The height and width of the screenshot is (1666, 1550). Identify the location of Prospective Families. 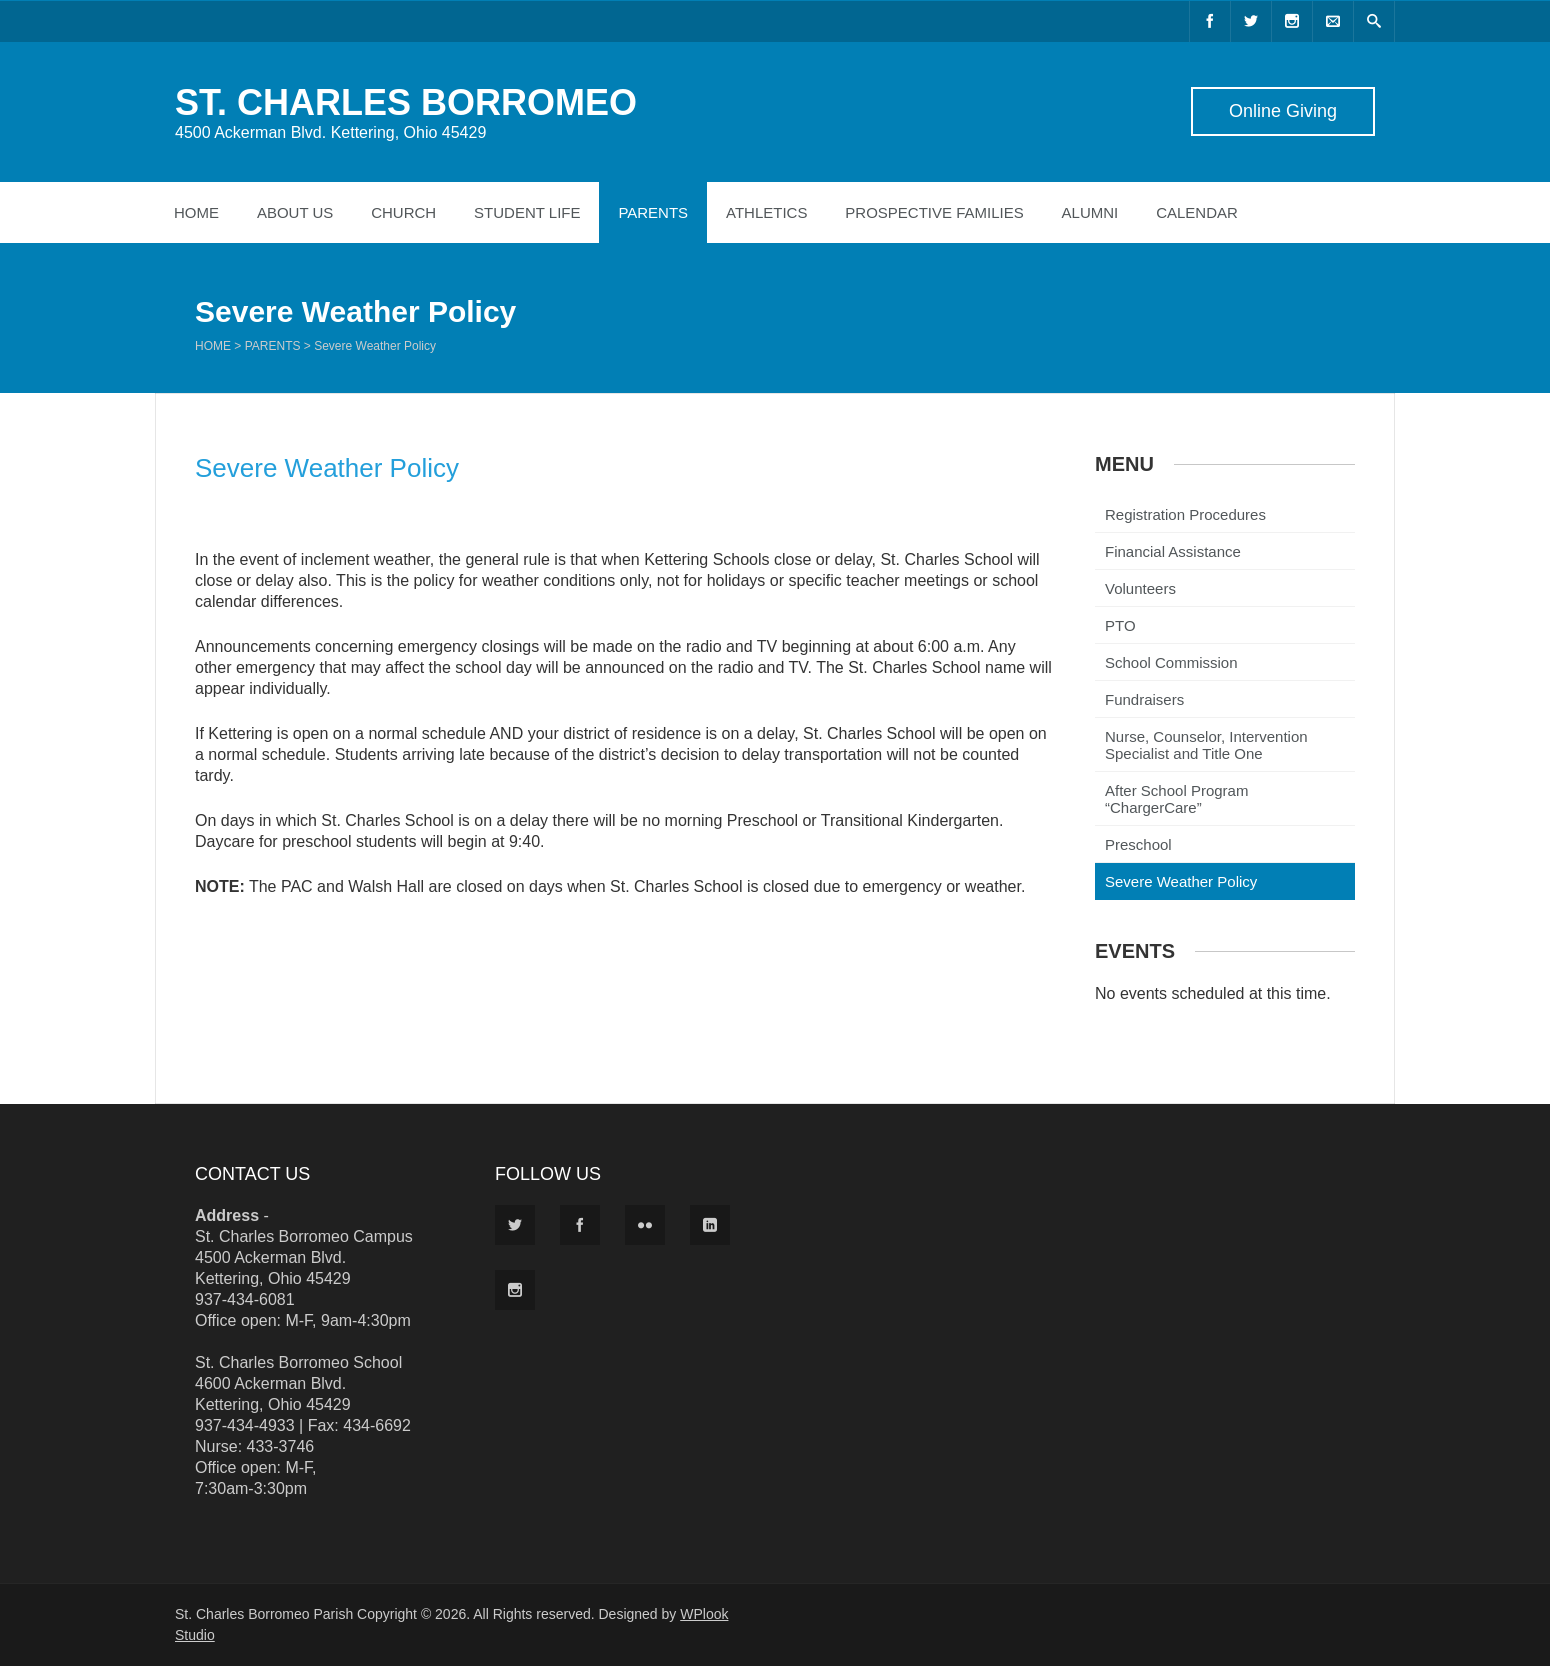
(934, 212).